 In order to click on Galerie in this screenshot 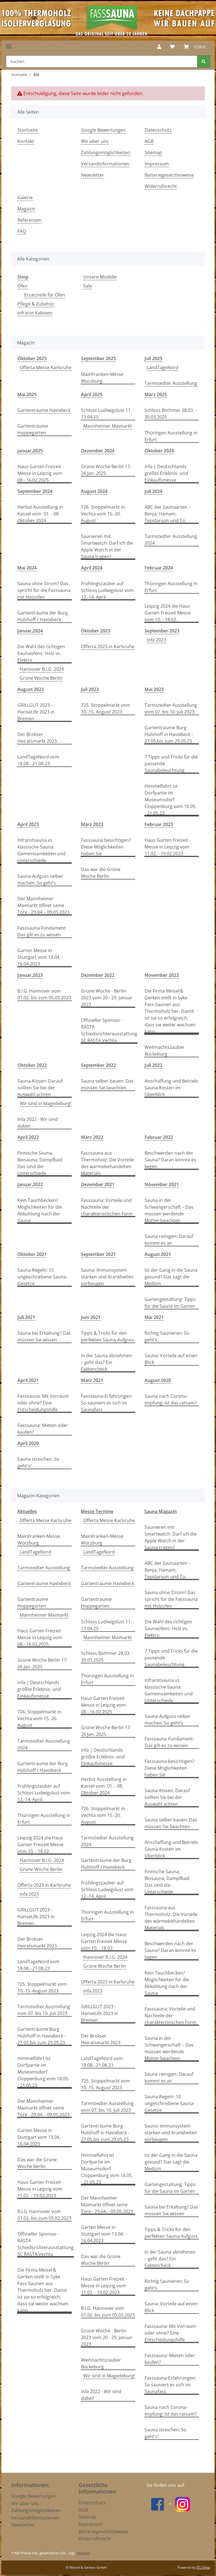, I will do `click(25, 197)`.